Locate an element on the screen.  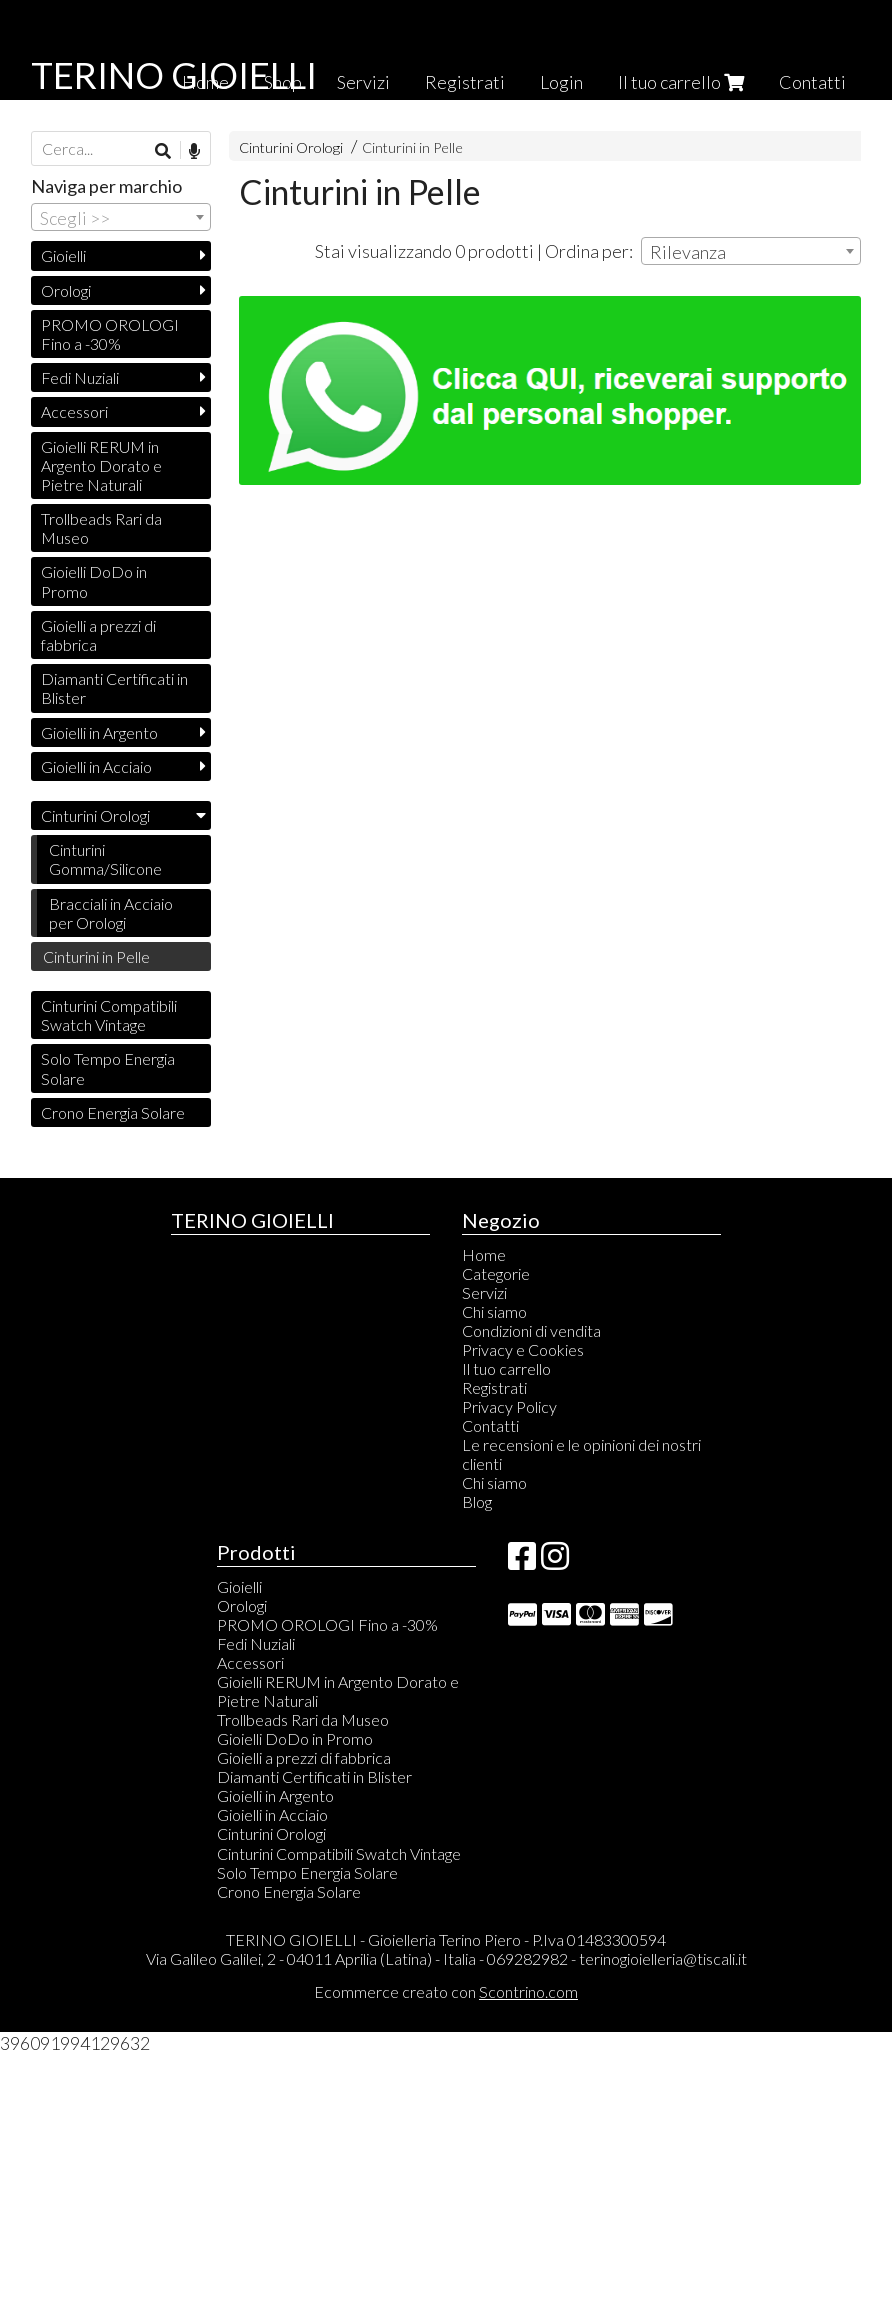
Gioielli RERUM in Argento Dorato e Pietre Naturali is located at coordinates (101, 465).